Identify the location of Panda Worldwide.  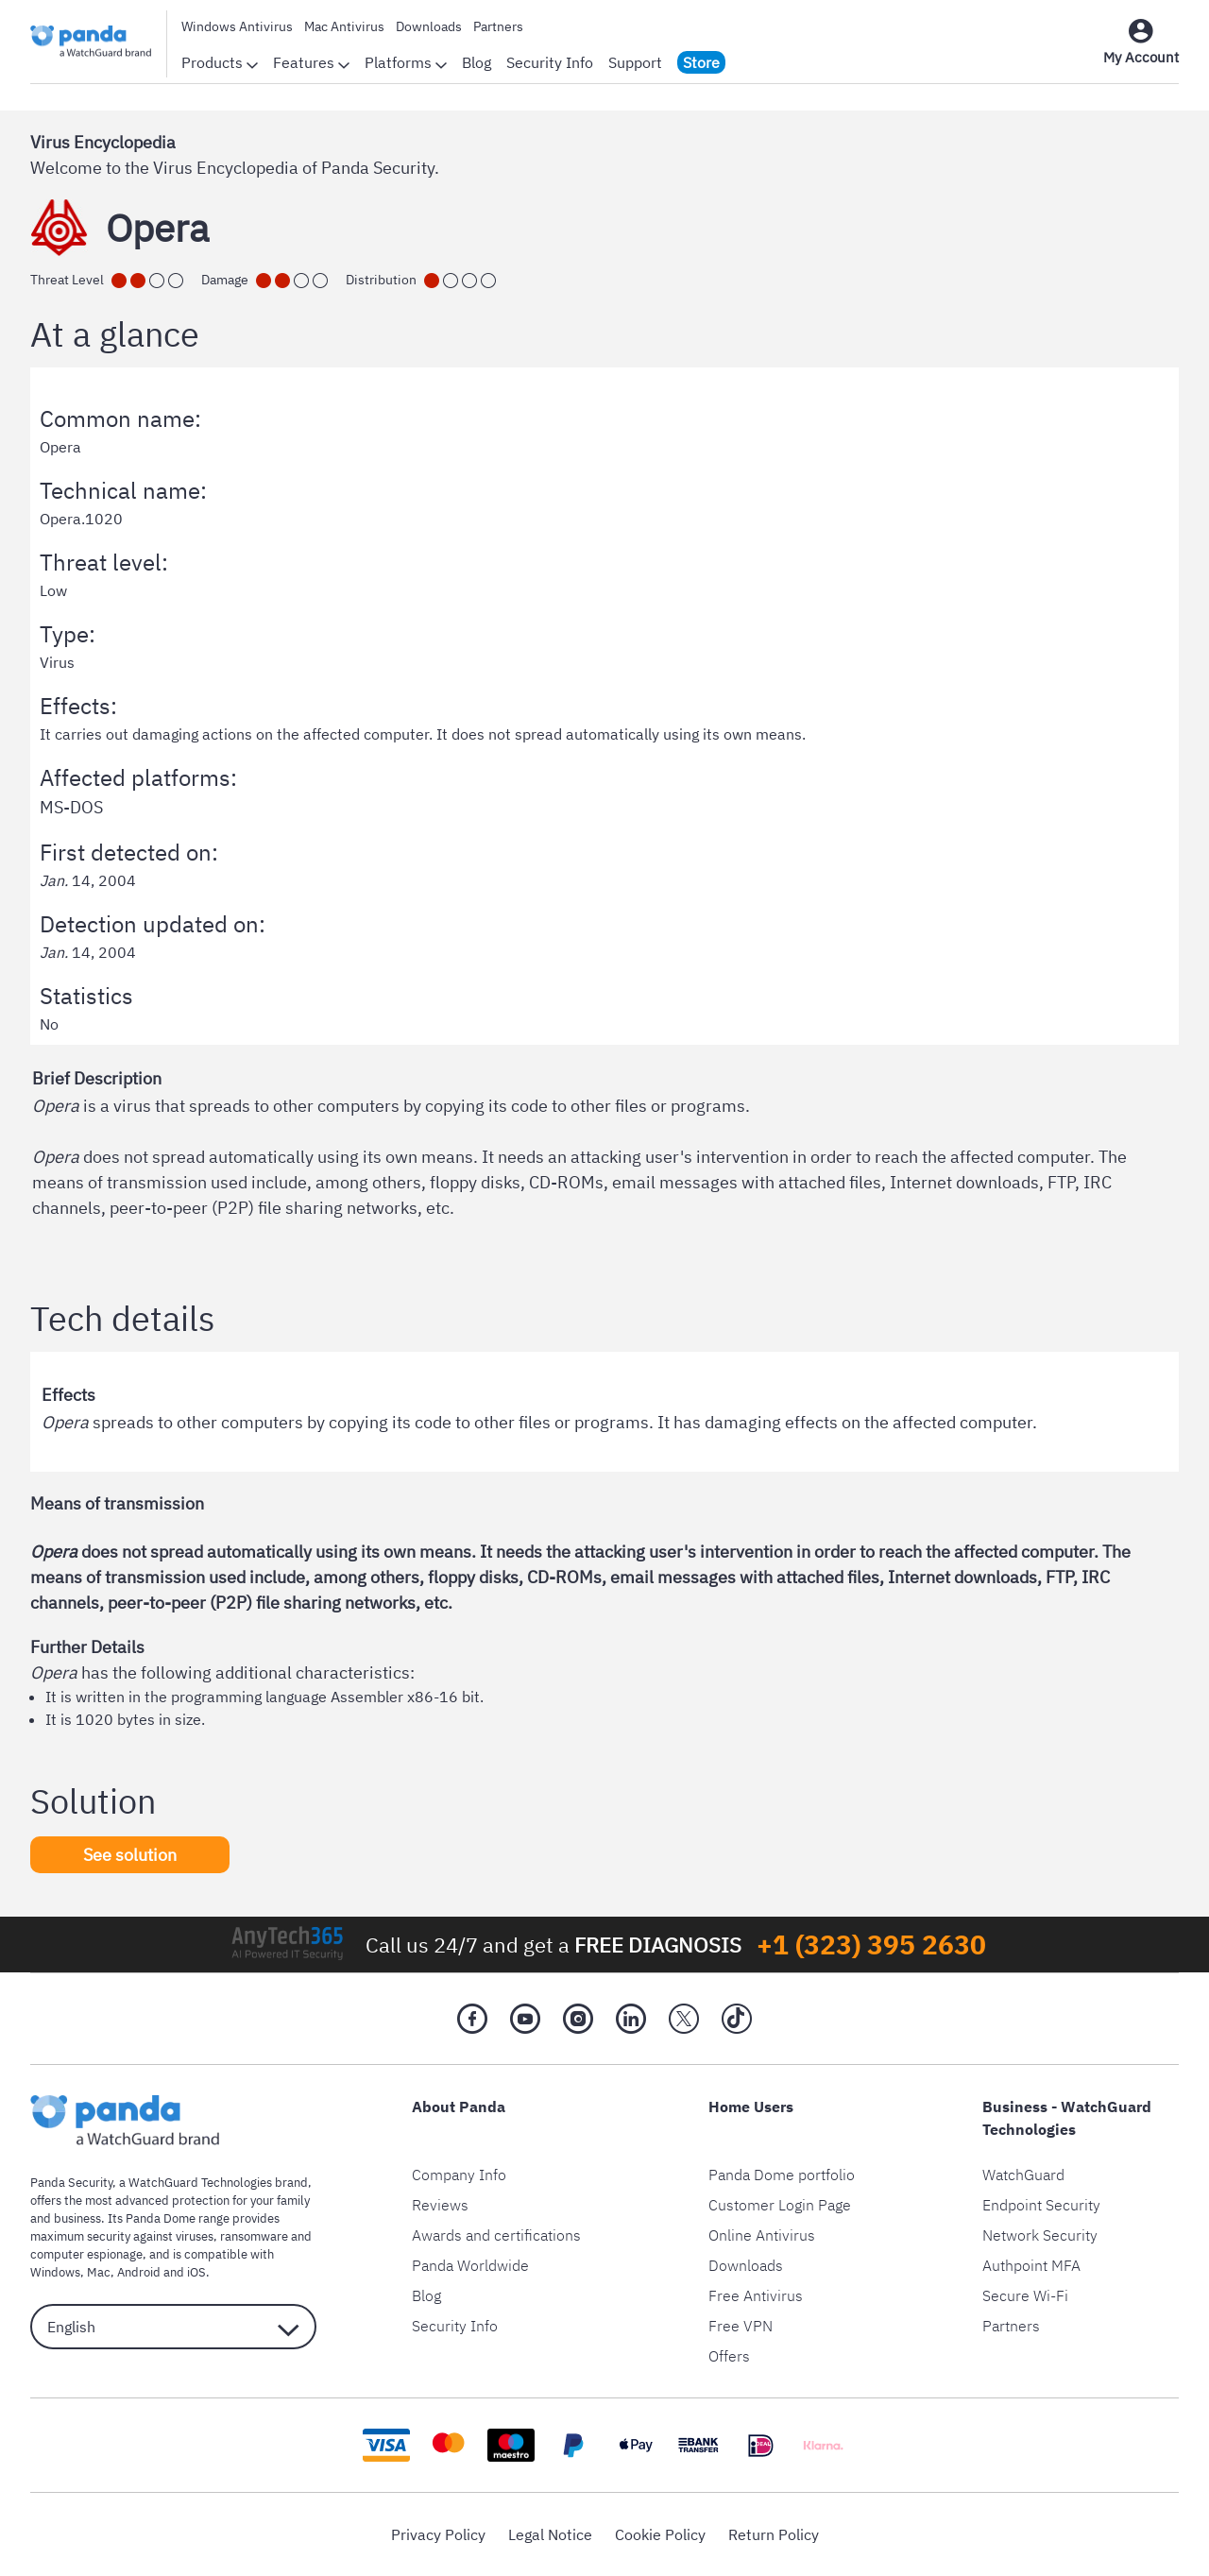
(470, 2265).